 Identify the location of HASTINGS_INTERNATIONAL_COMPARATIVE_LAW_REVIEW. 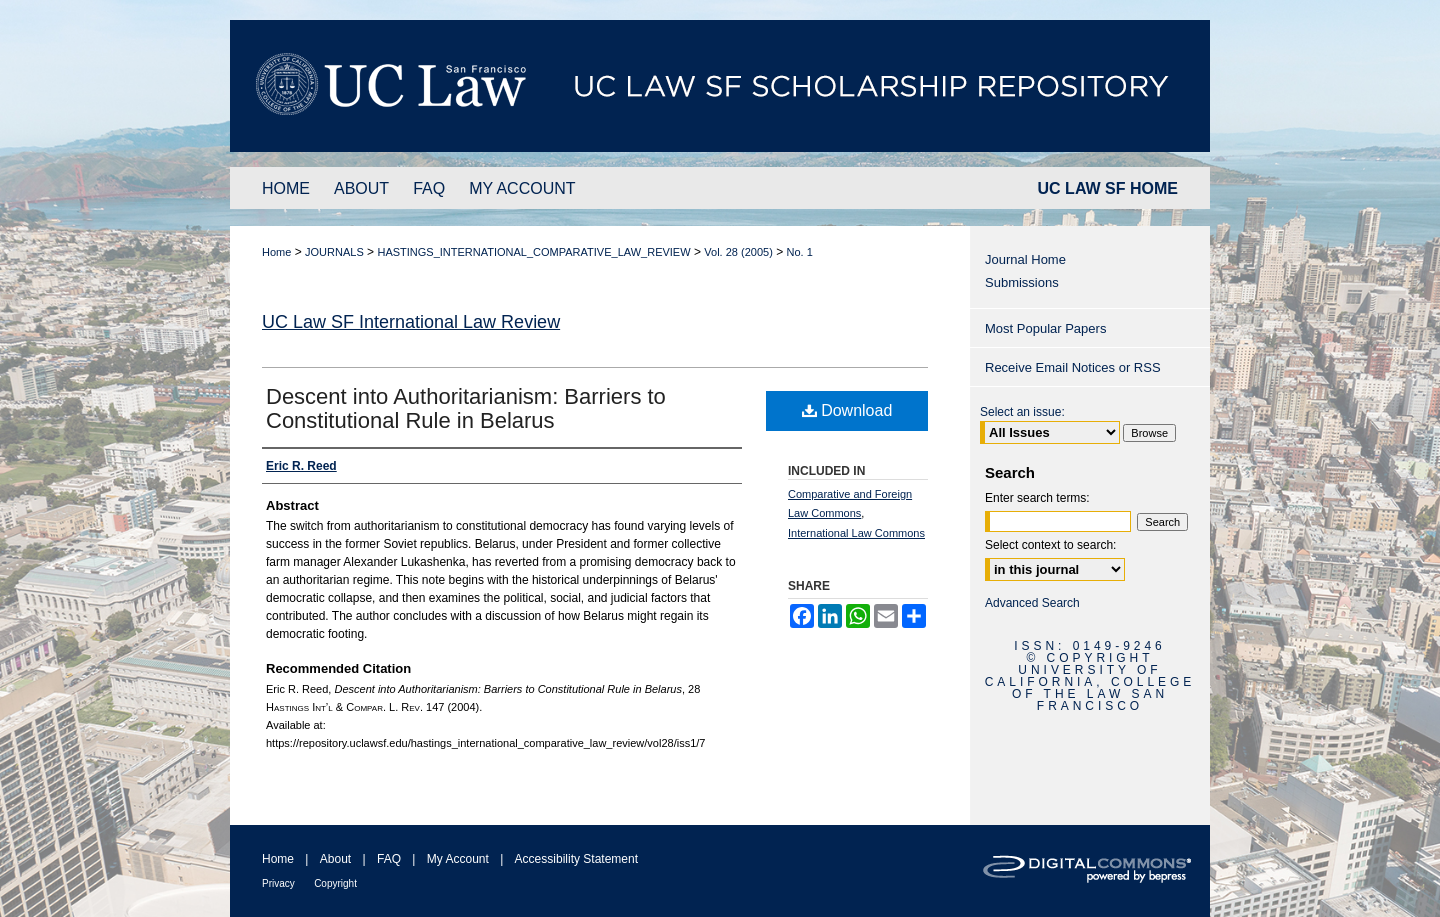
(533, 252).